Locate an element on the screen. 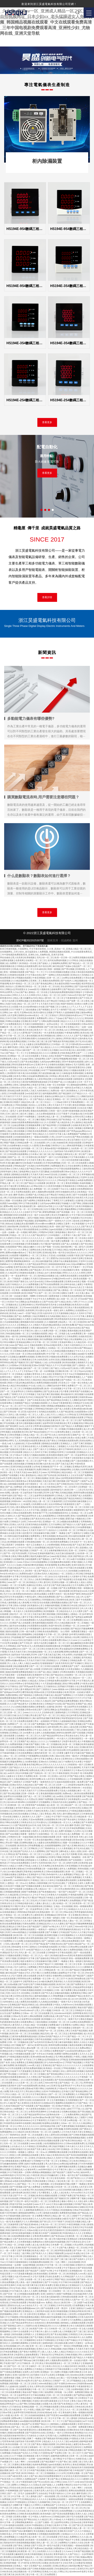  嗯啊不要了视频 is located at coordinates (78, 2198).